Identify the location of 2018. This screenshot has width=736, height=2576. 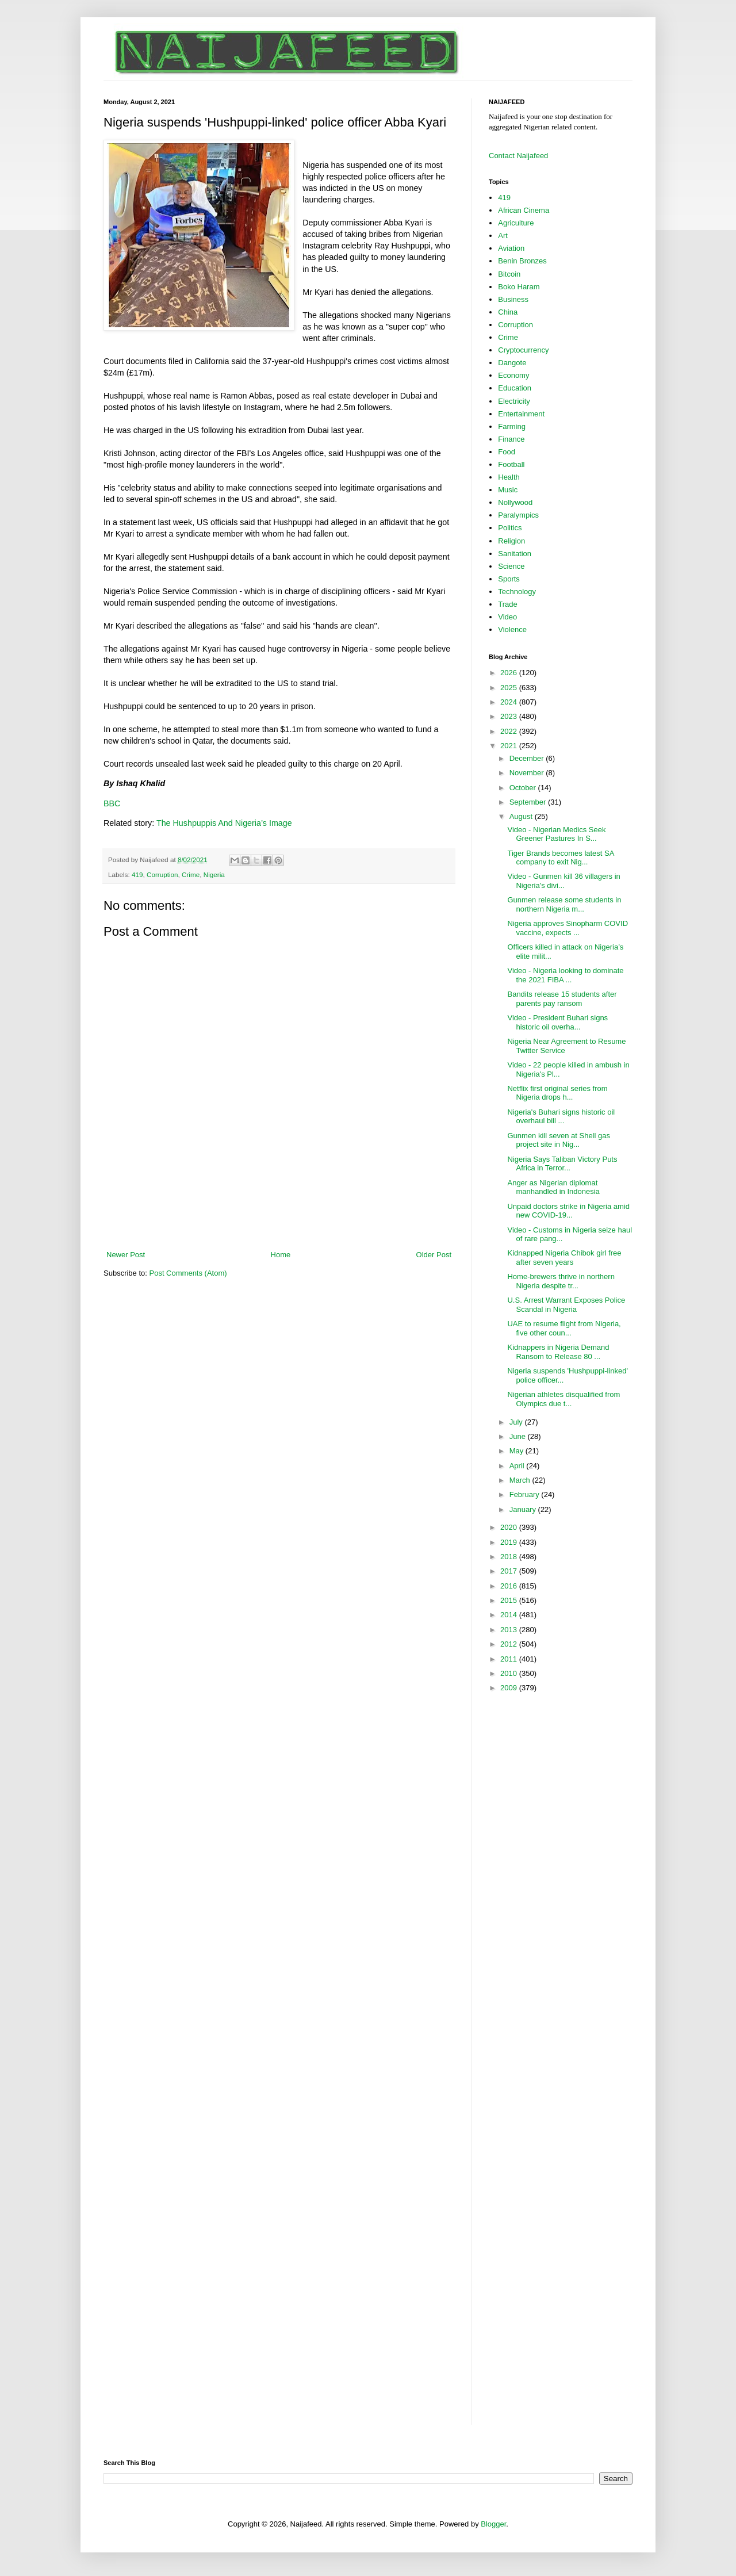
(509, 1556).